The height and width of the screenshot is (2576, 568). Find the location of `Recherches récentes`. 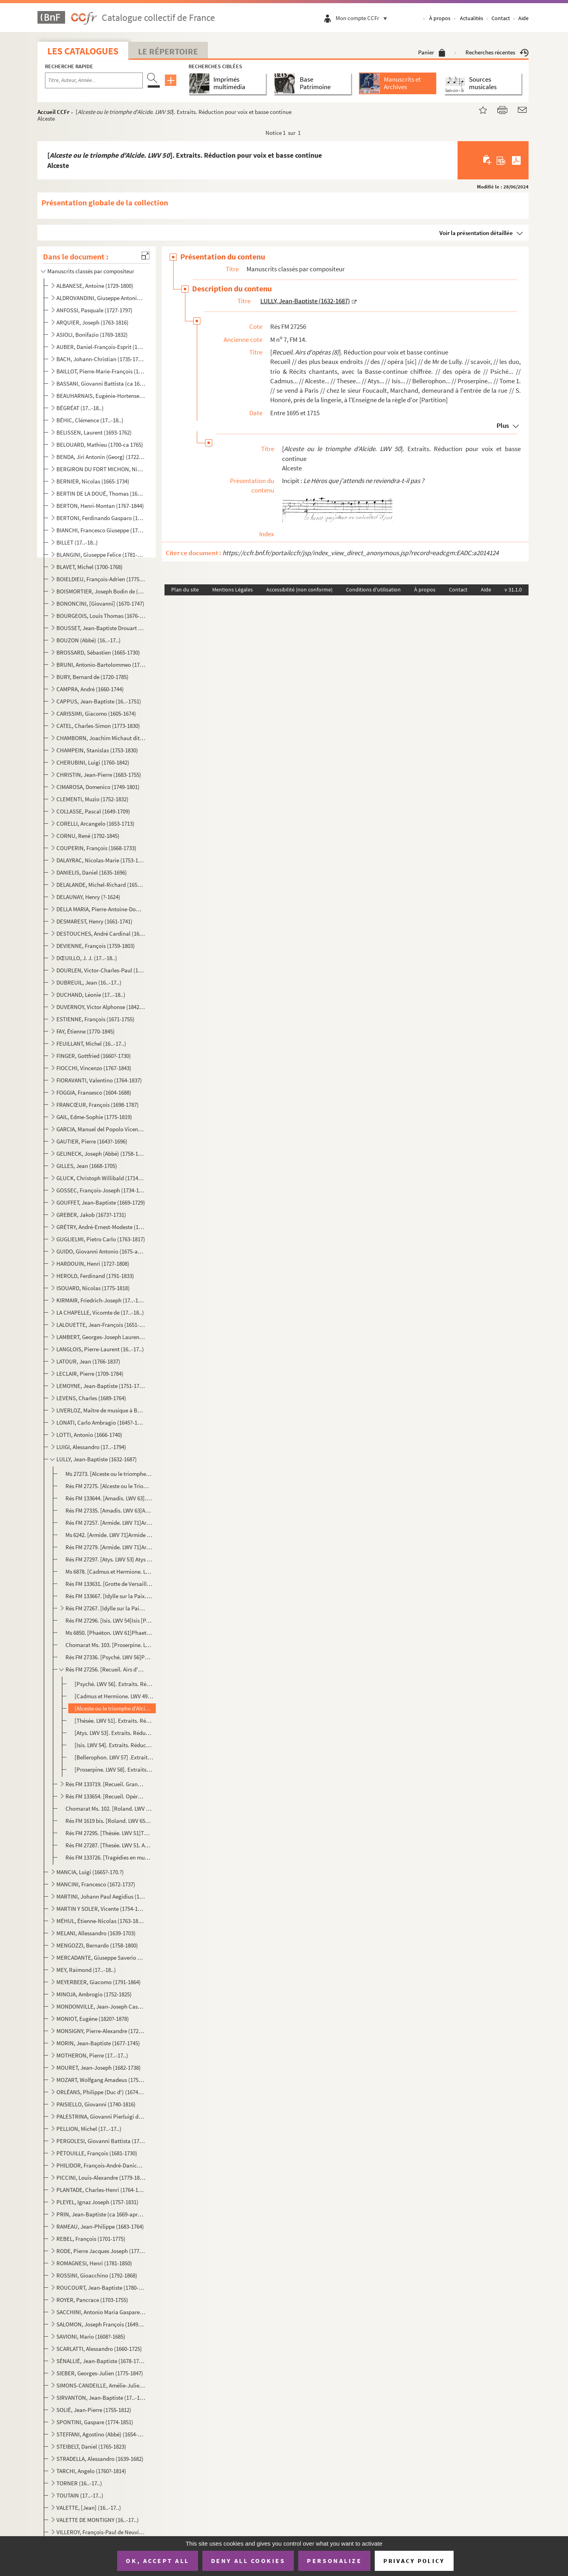

Recherches récentes is located at coordinates (497, 52).